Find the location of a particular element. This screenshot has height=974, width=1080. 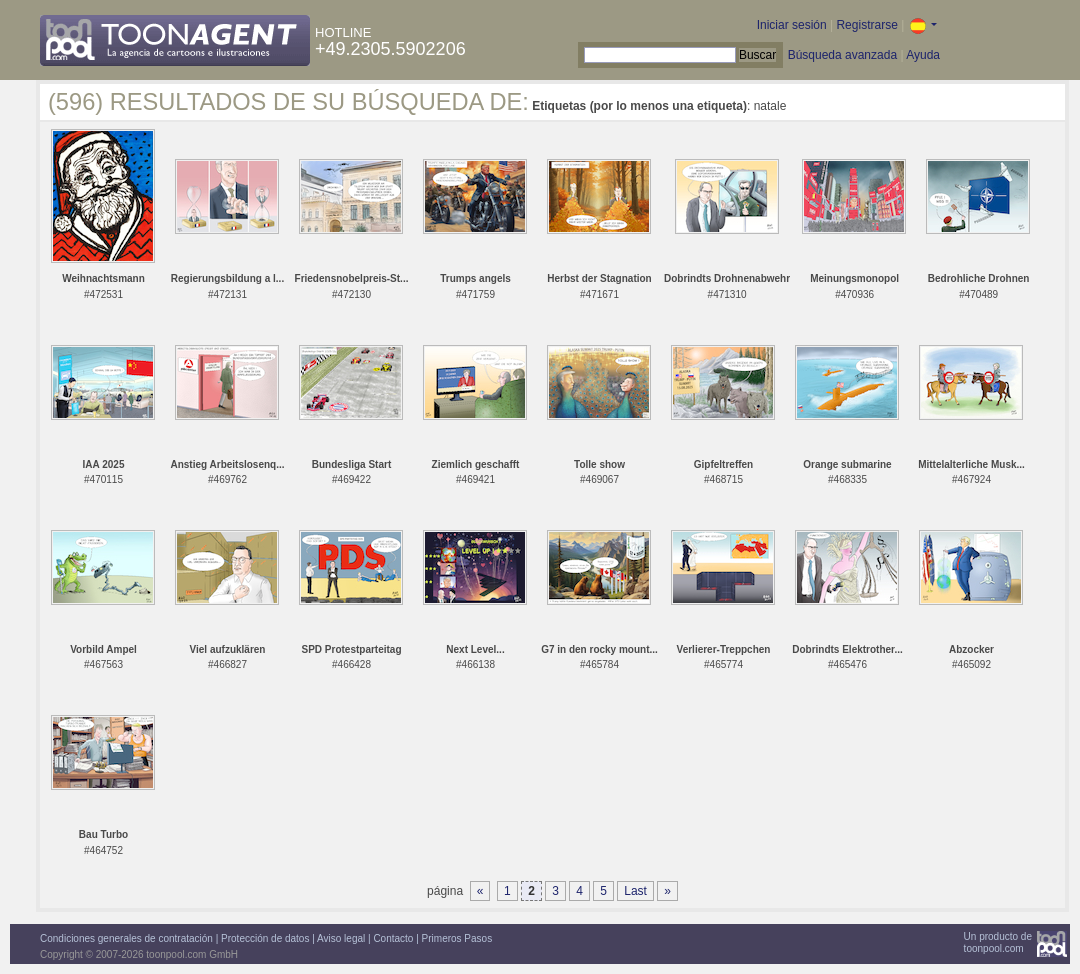

Primeros Pasos is located at coordinates (457, 938).